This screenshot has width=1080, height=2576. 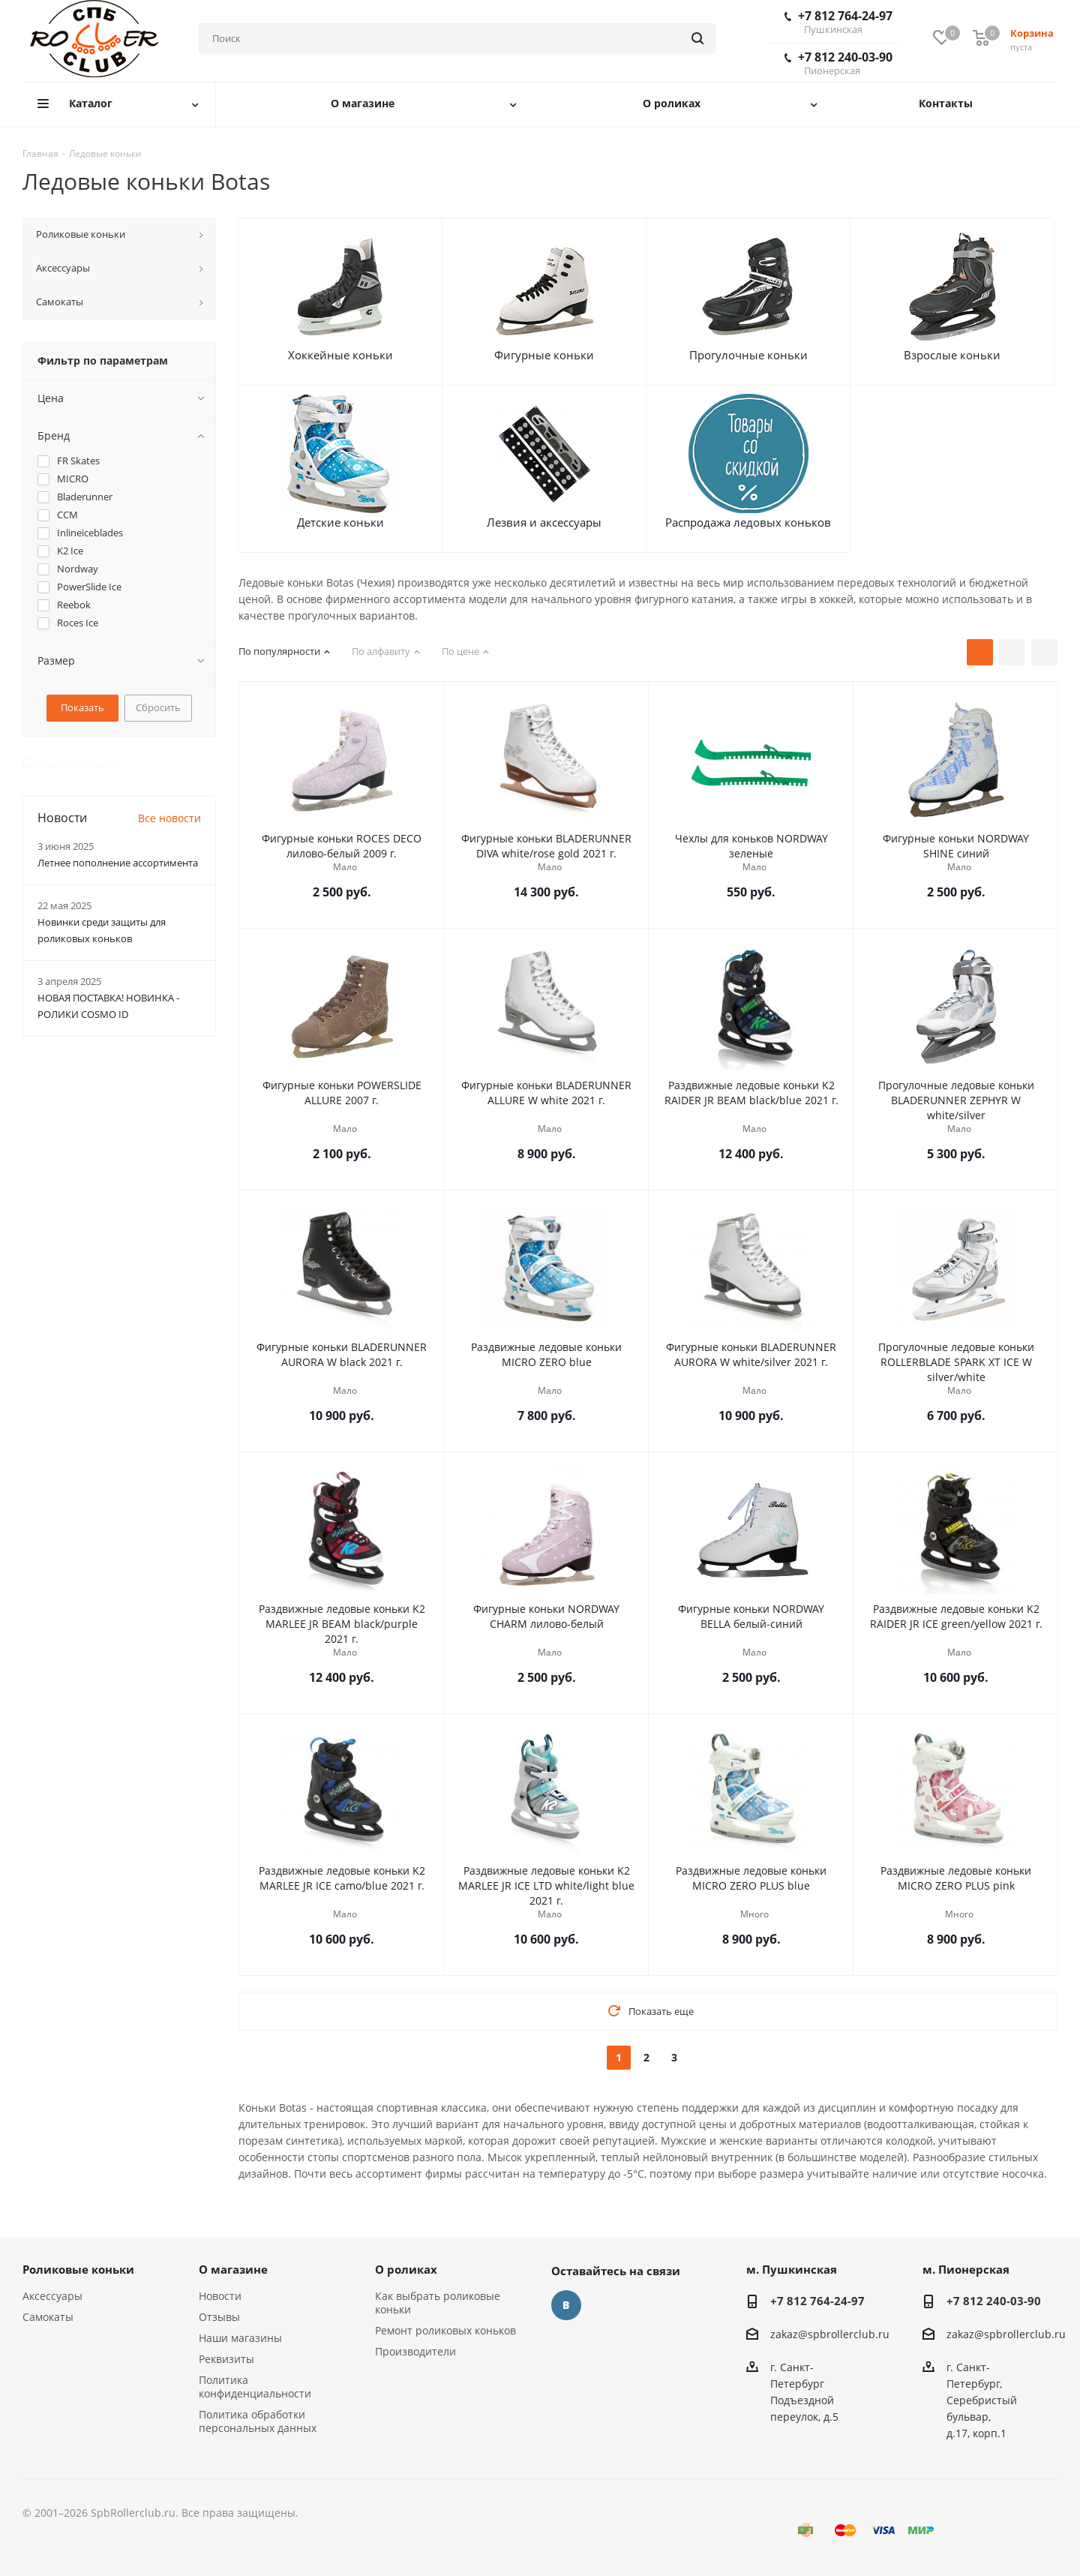 What do you see at coordinates (838, 63) in the screenshot?
I see `+7 812 240-03-90` at bounding box center [838, 63].